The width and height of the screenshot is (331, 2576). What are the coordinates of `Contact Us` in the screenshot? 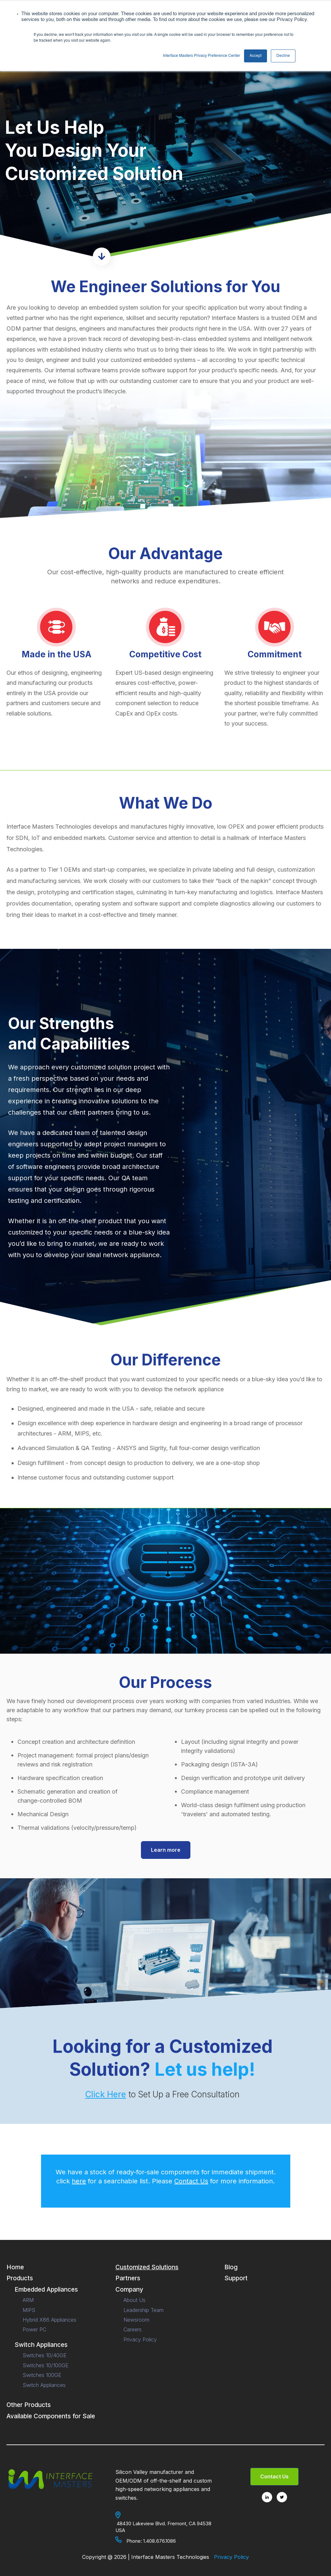 It's located at (191, 2181).